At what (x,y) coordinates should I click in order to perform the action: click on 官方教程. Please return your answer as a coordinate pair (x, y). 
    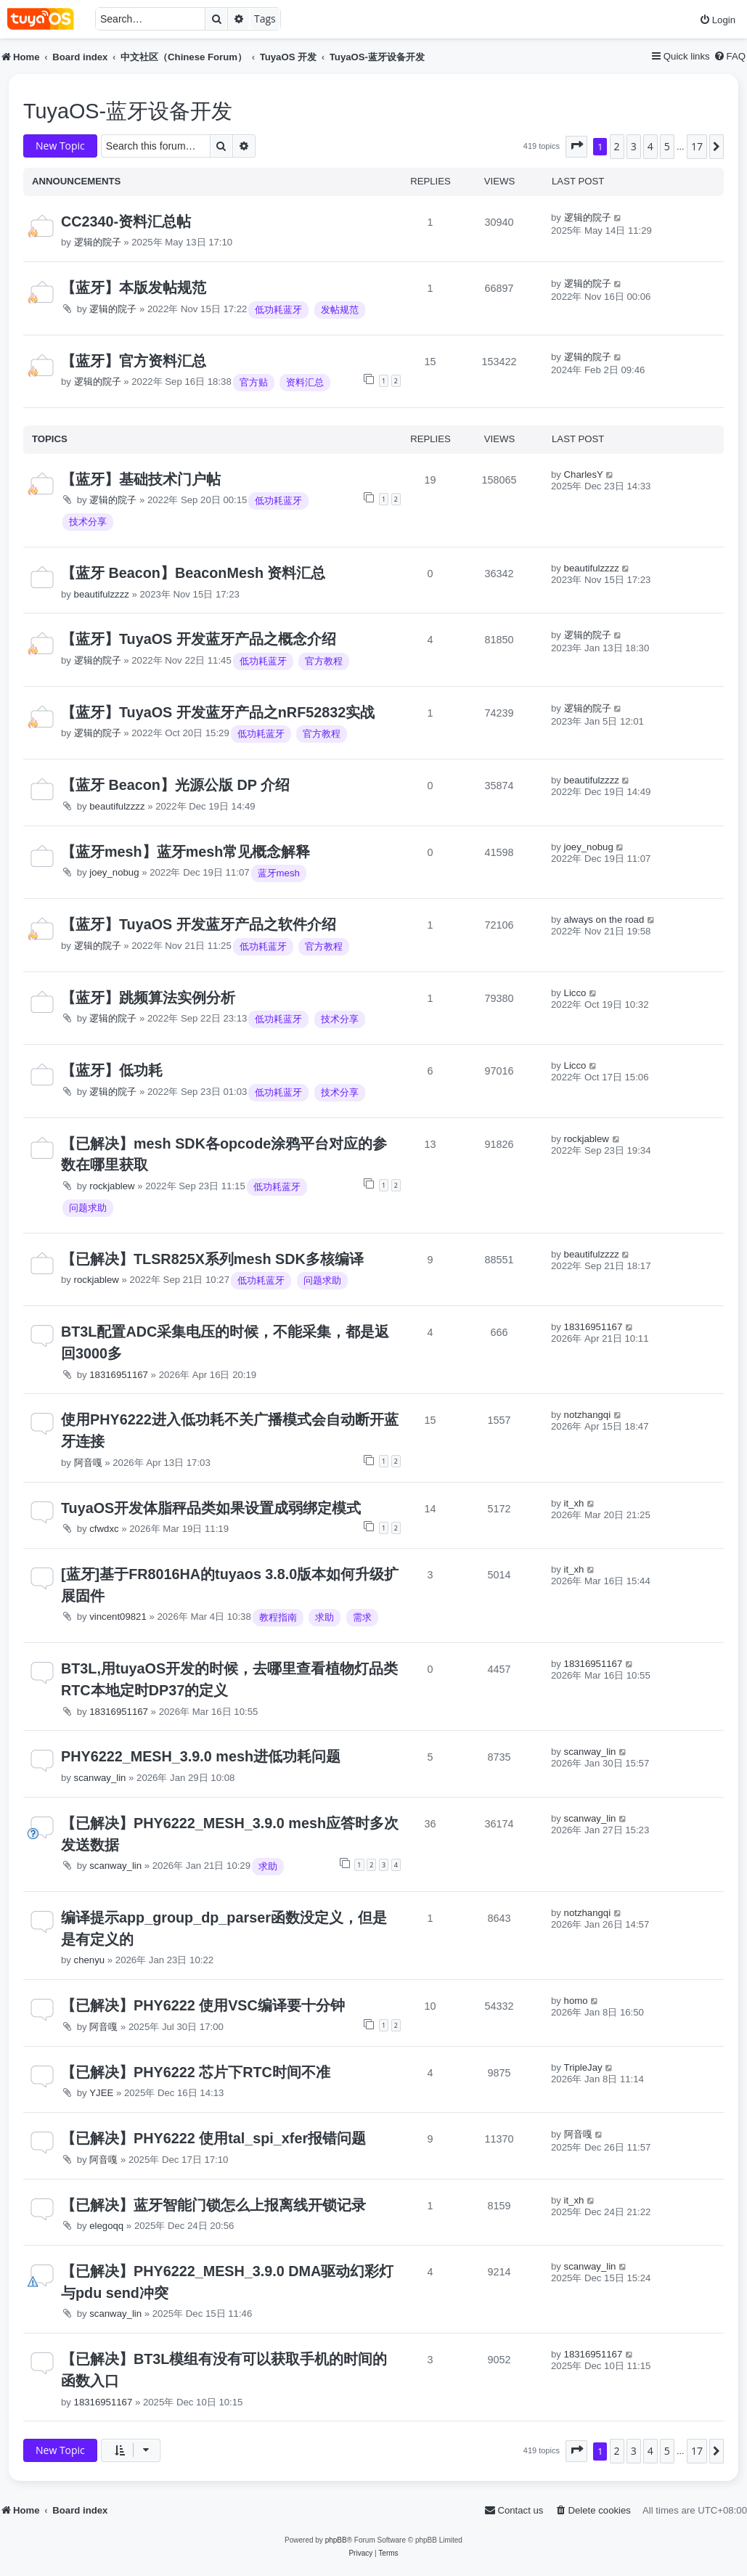
    Looking at the image, I should click on (324, 661).